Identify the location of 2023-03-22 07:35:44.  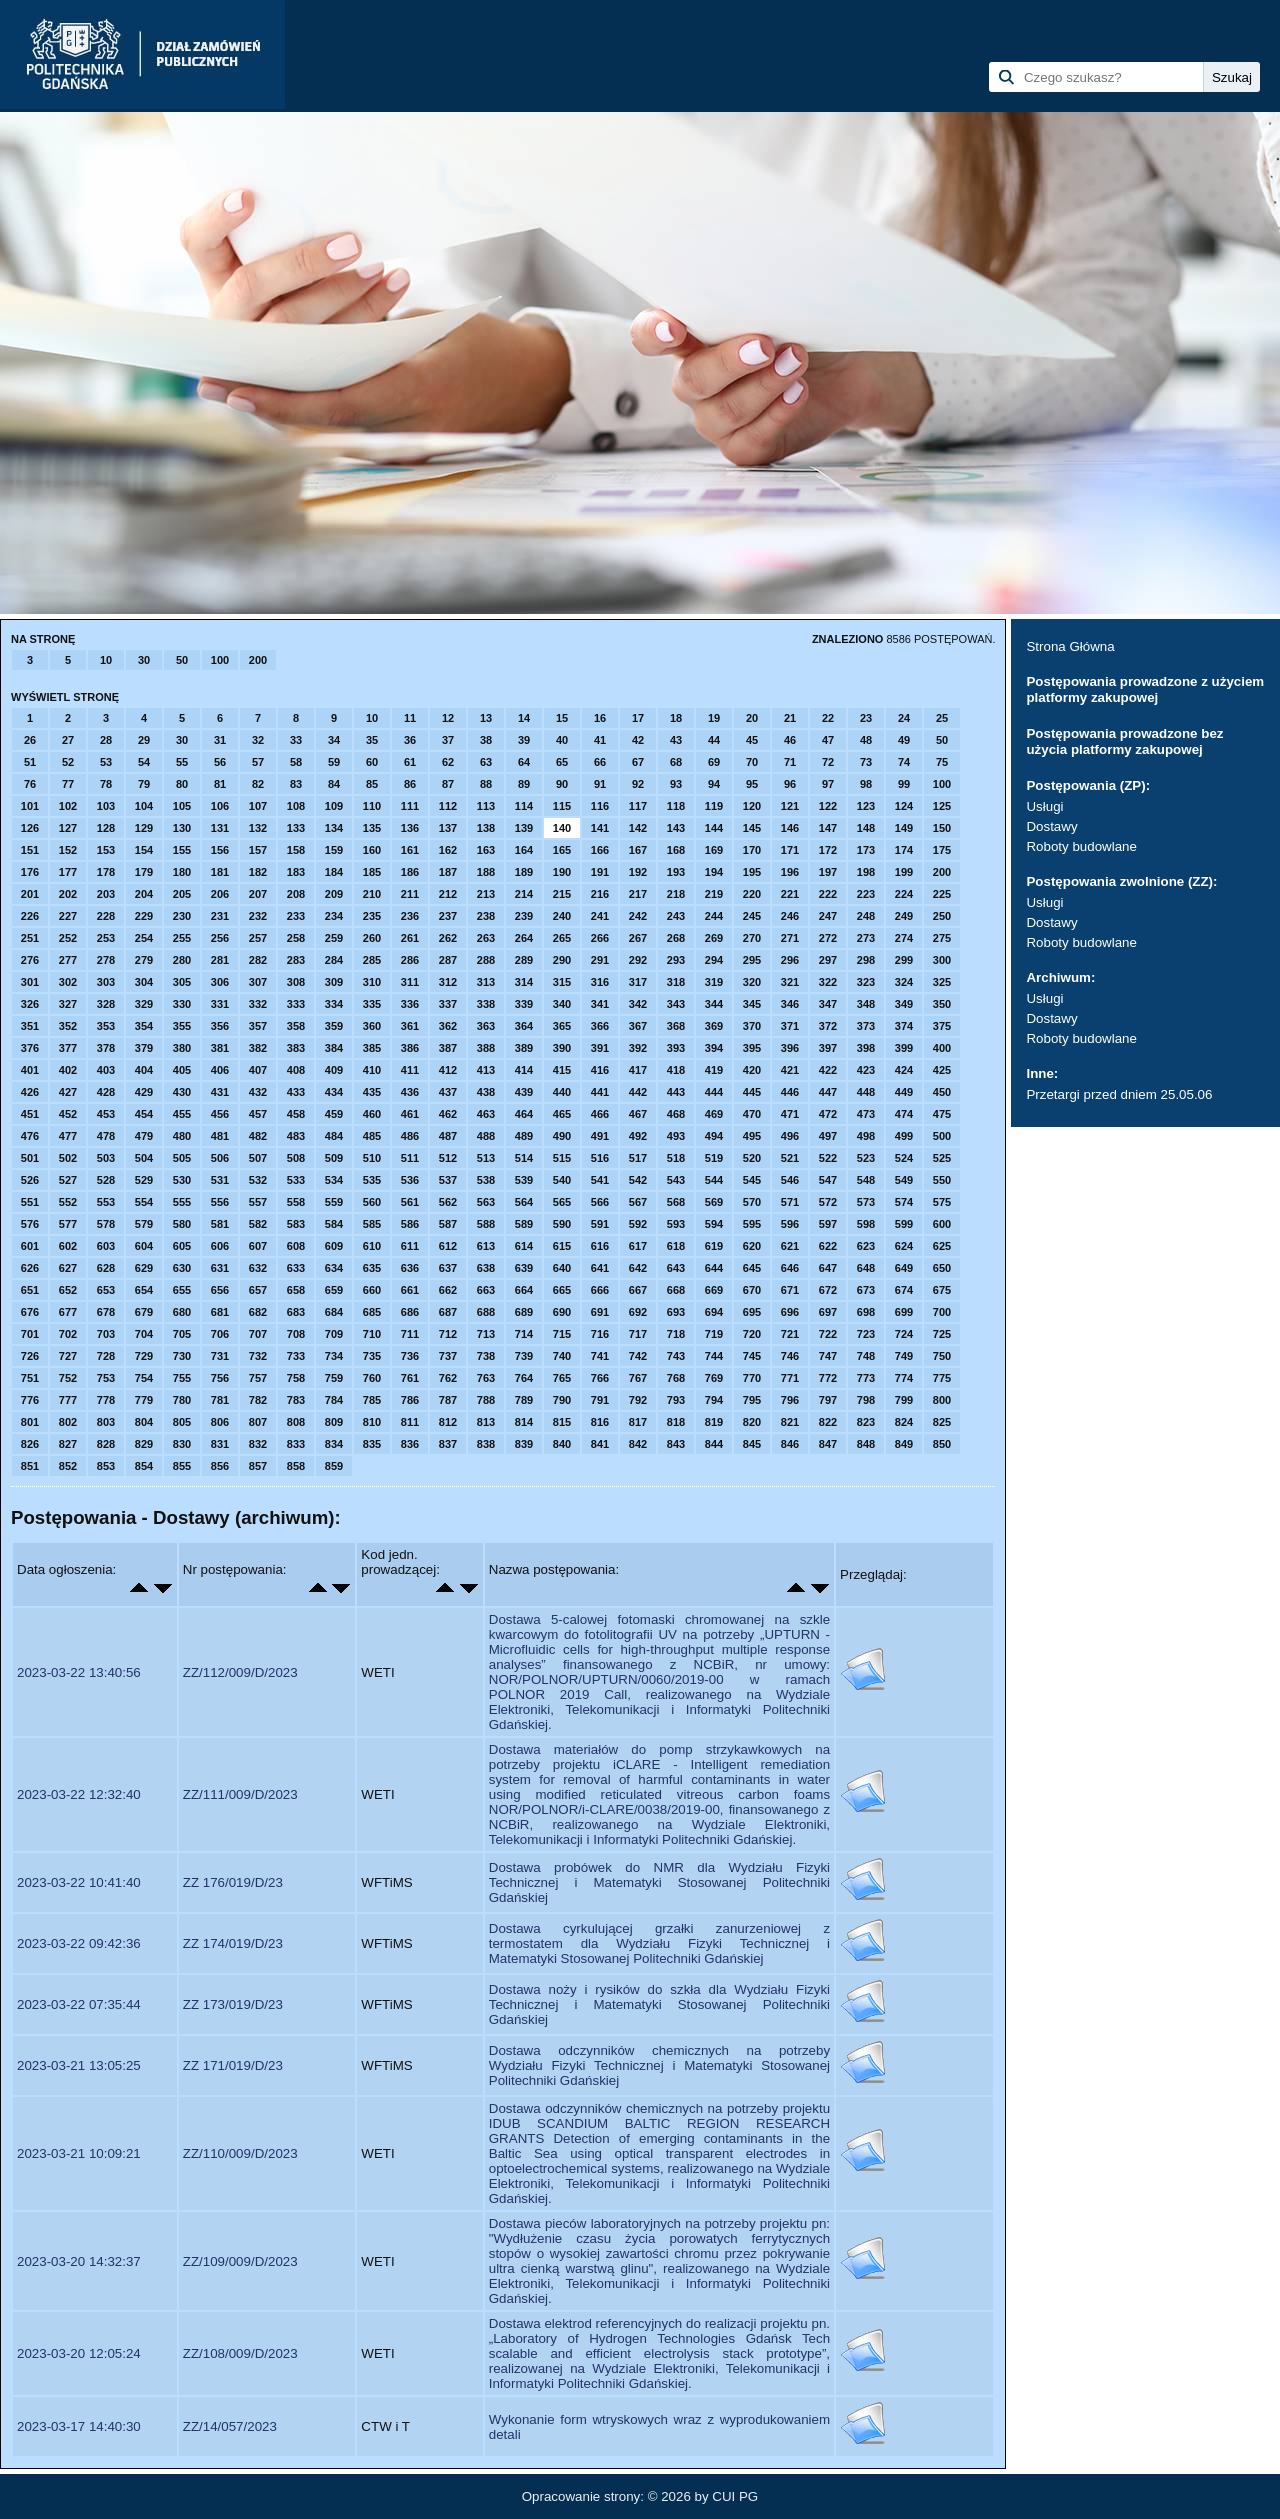
(79, 2004).